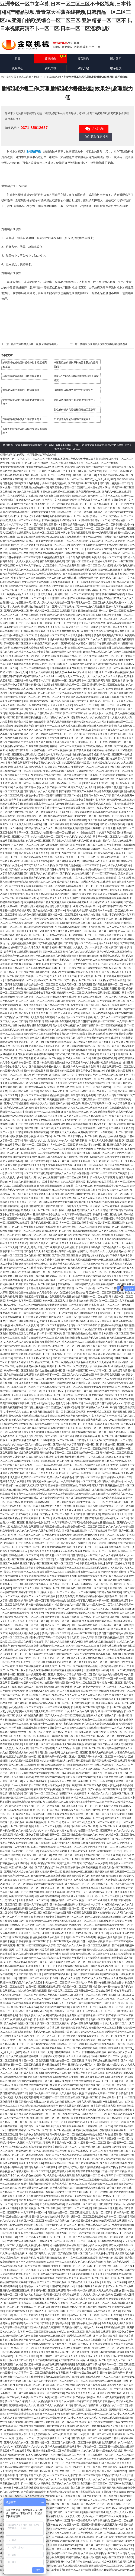  Describe the element at coordinates (78, 1481) in the screenshot. I see `中文字幕午夜精品一区二区三区` at that location.